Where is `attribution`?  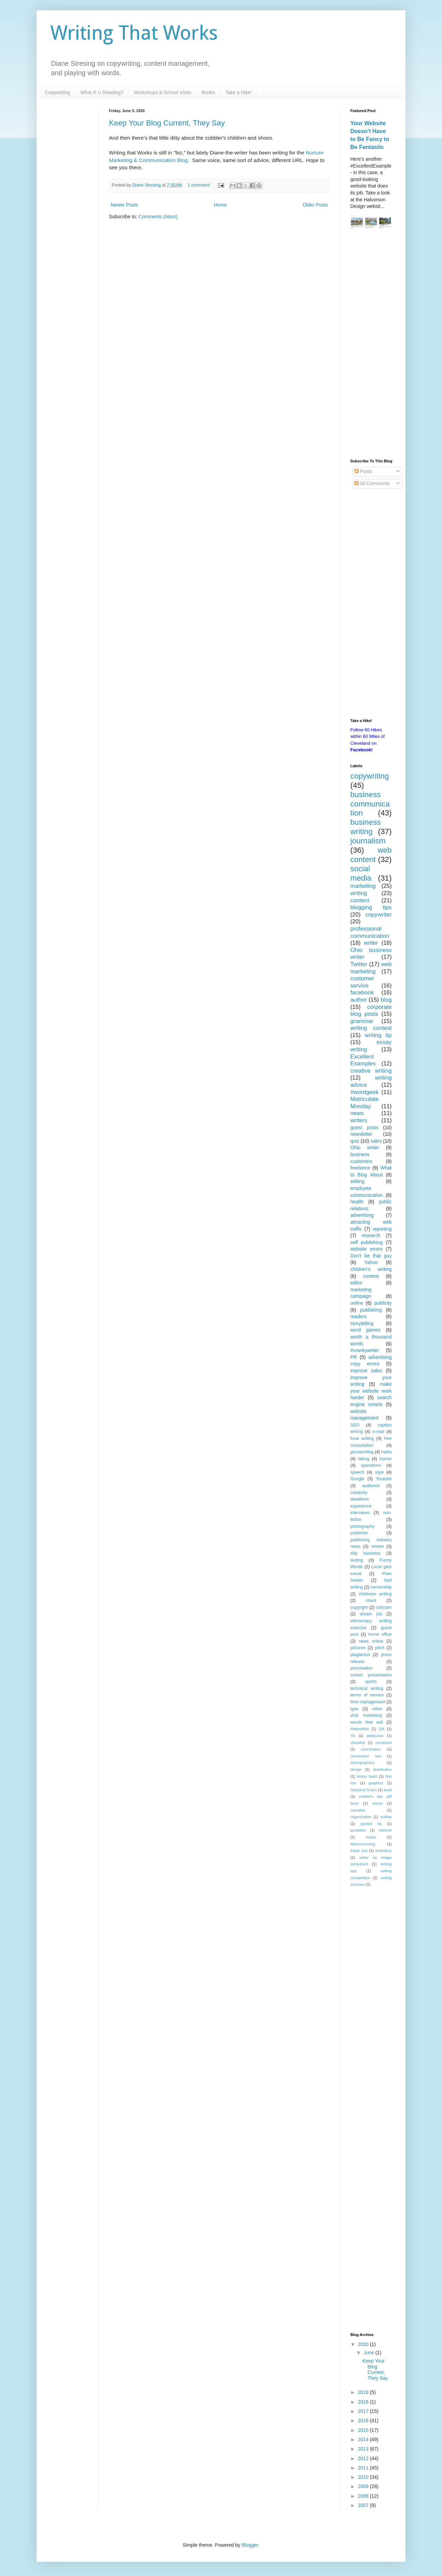 attribution is located at coordinates (374, 1736).